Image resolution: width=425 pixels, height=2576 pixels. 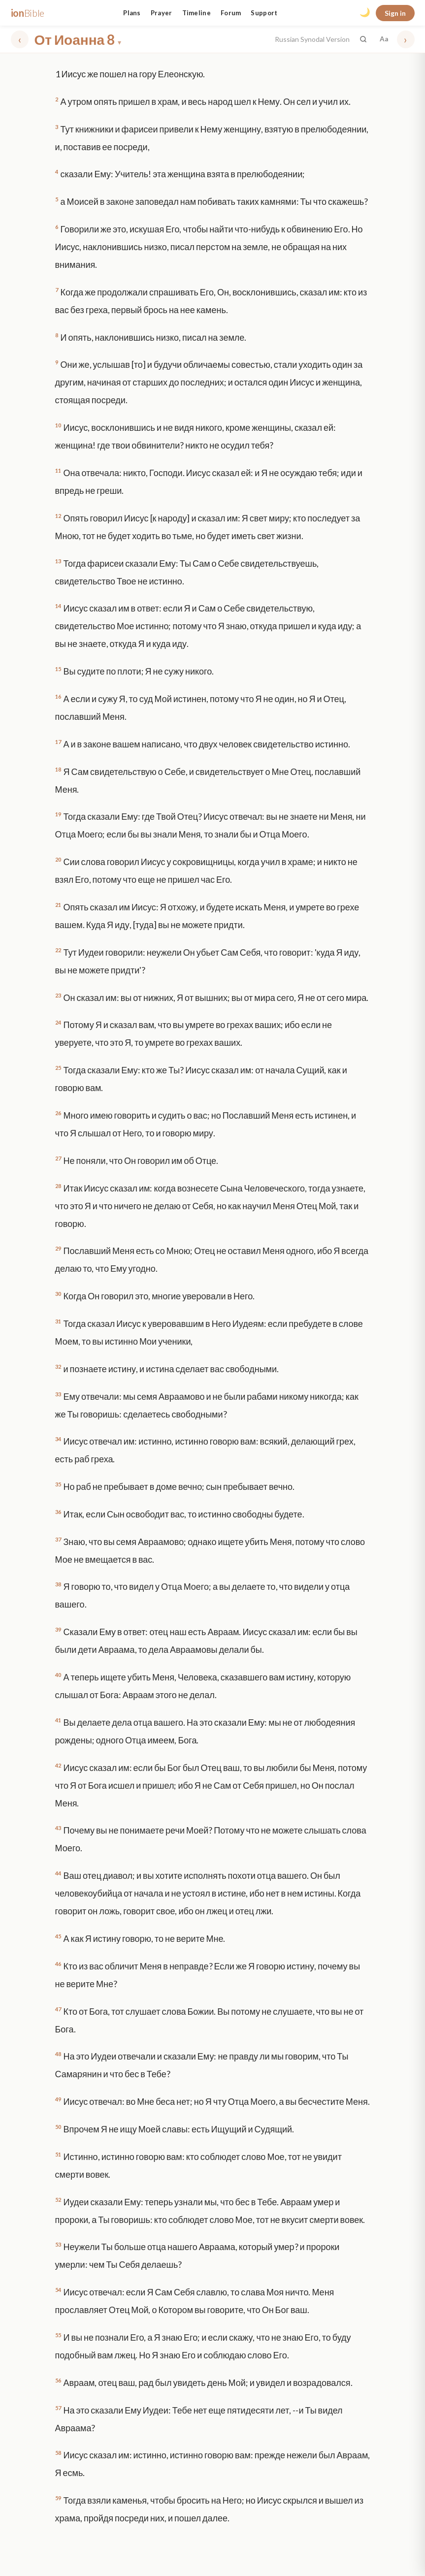 I want to click on 🌙 [Toggle dark mode], so click(x=365, y=12).